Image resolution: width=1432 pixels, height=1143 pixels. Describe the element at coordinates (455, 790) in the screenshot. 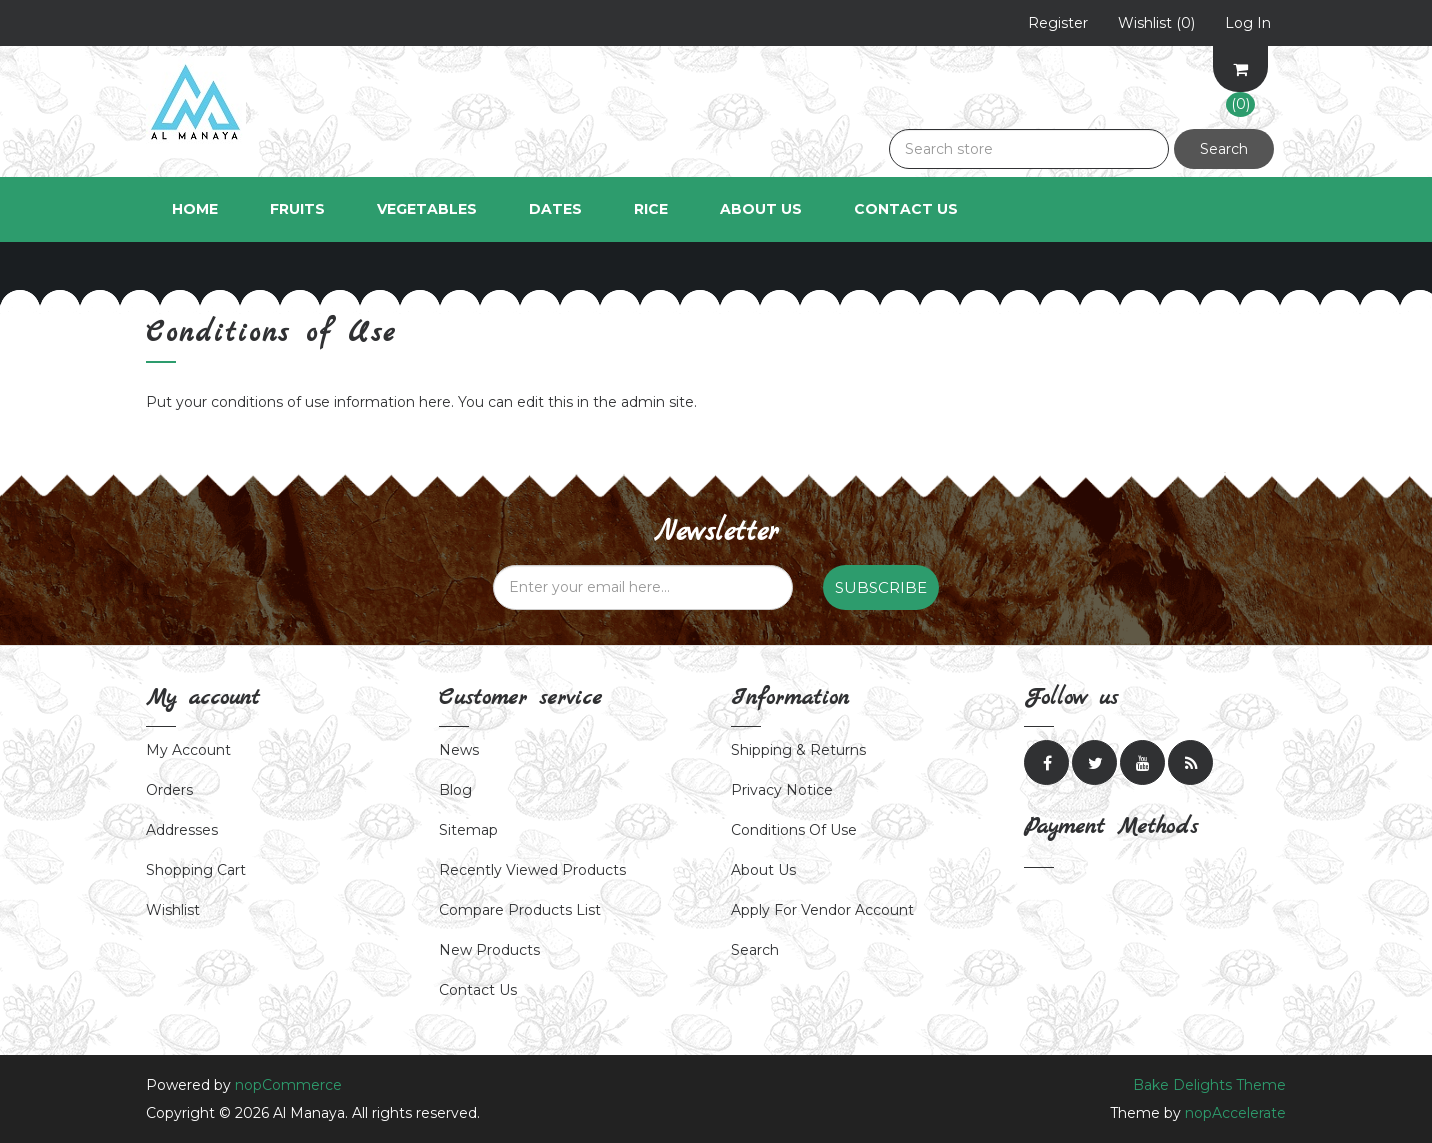

I see `Blog` at that location.